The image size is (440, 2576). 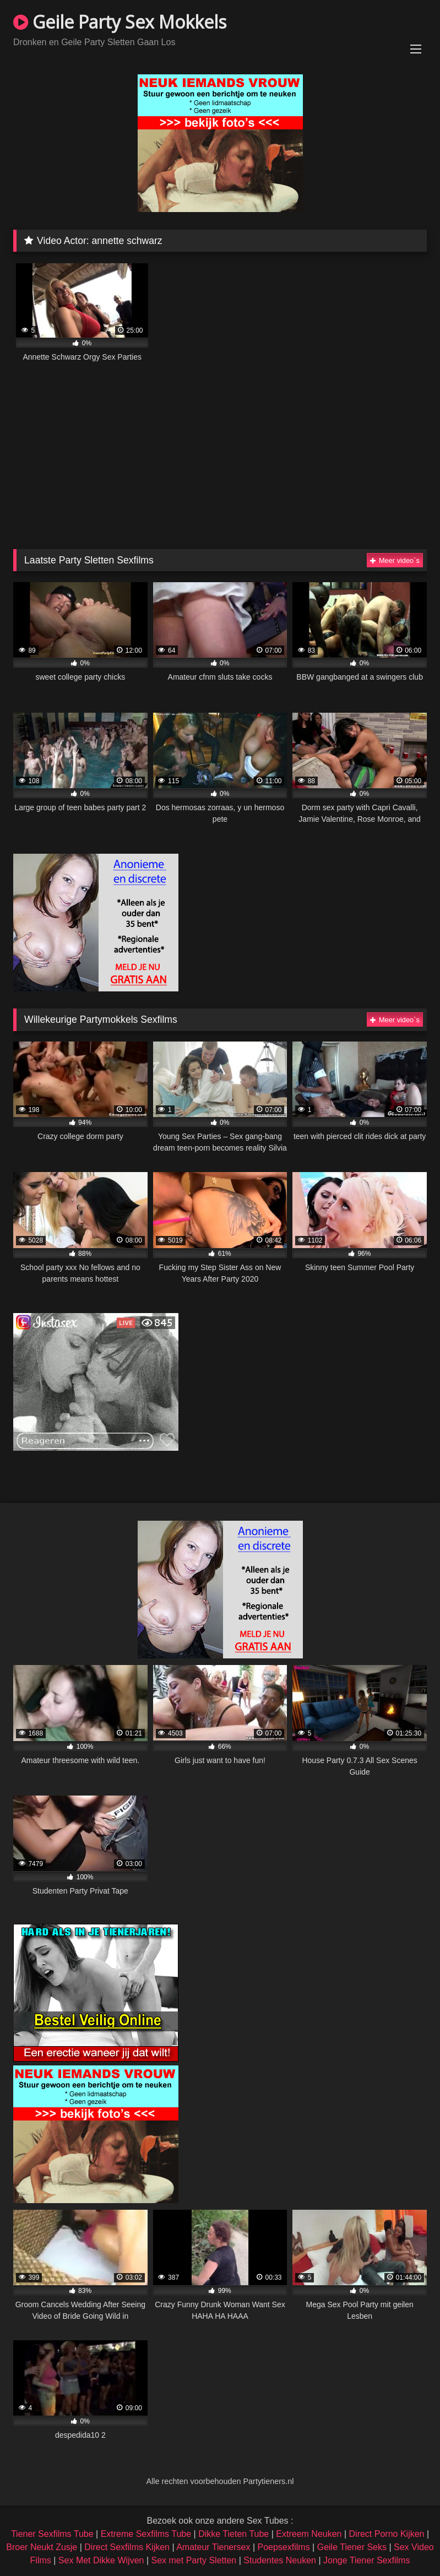 What do you see at coordinates (284, 2547) in the screenshot?
I see `Poepsexfilms` at bounding box center [284, 2547].